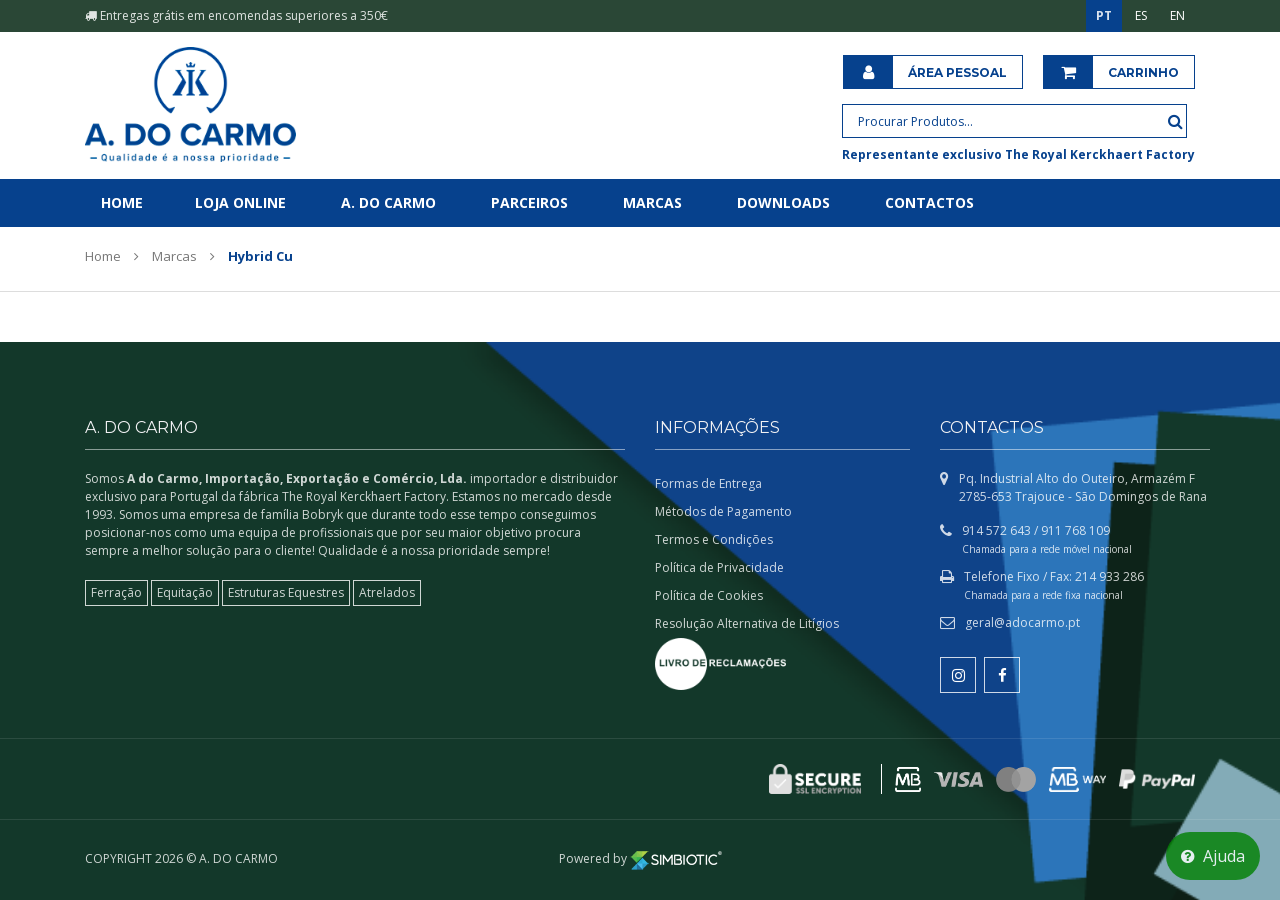 This screenshot has height=900, width=1280. I want to click on Downloads, so click(783, 202).